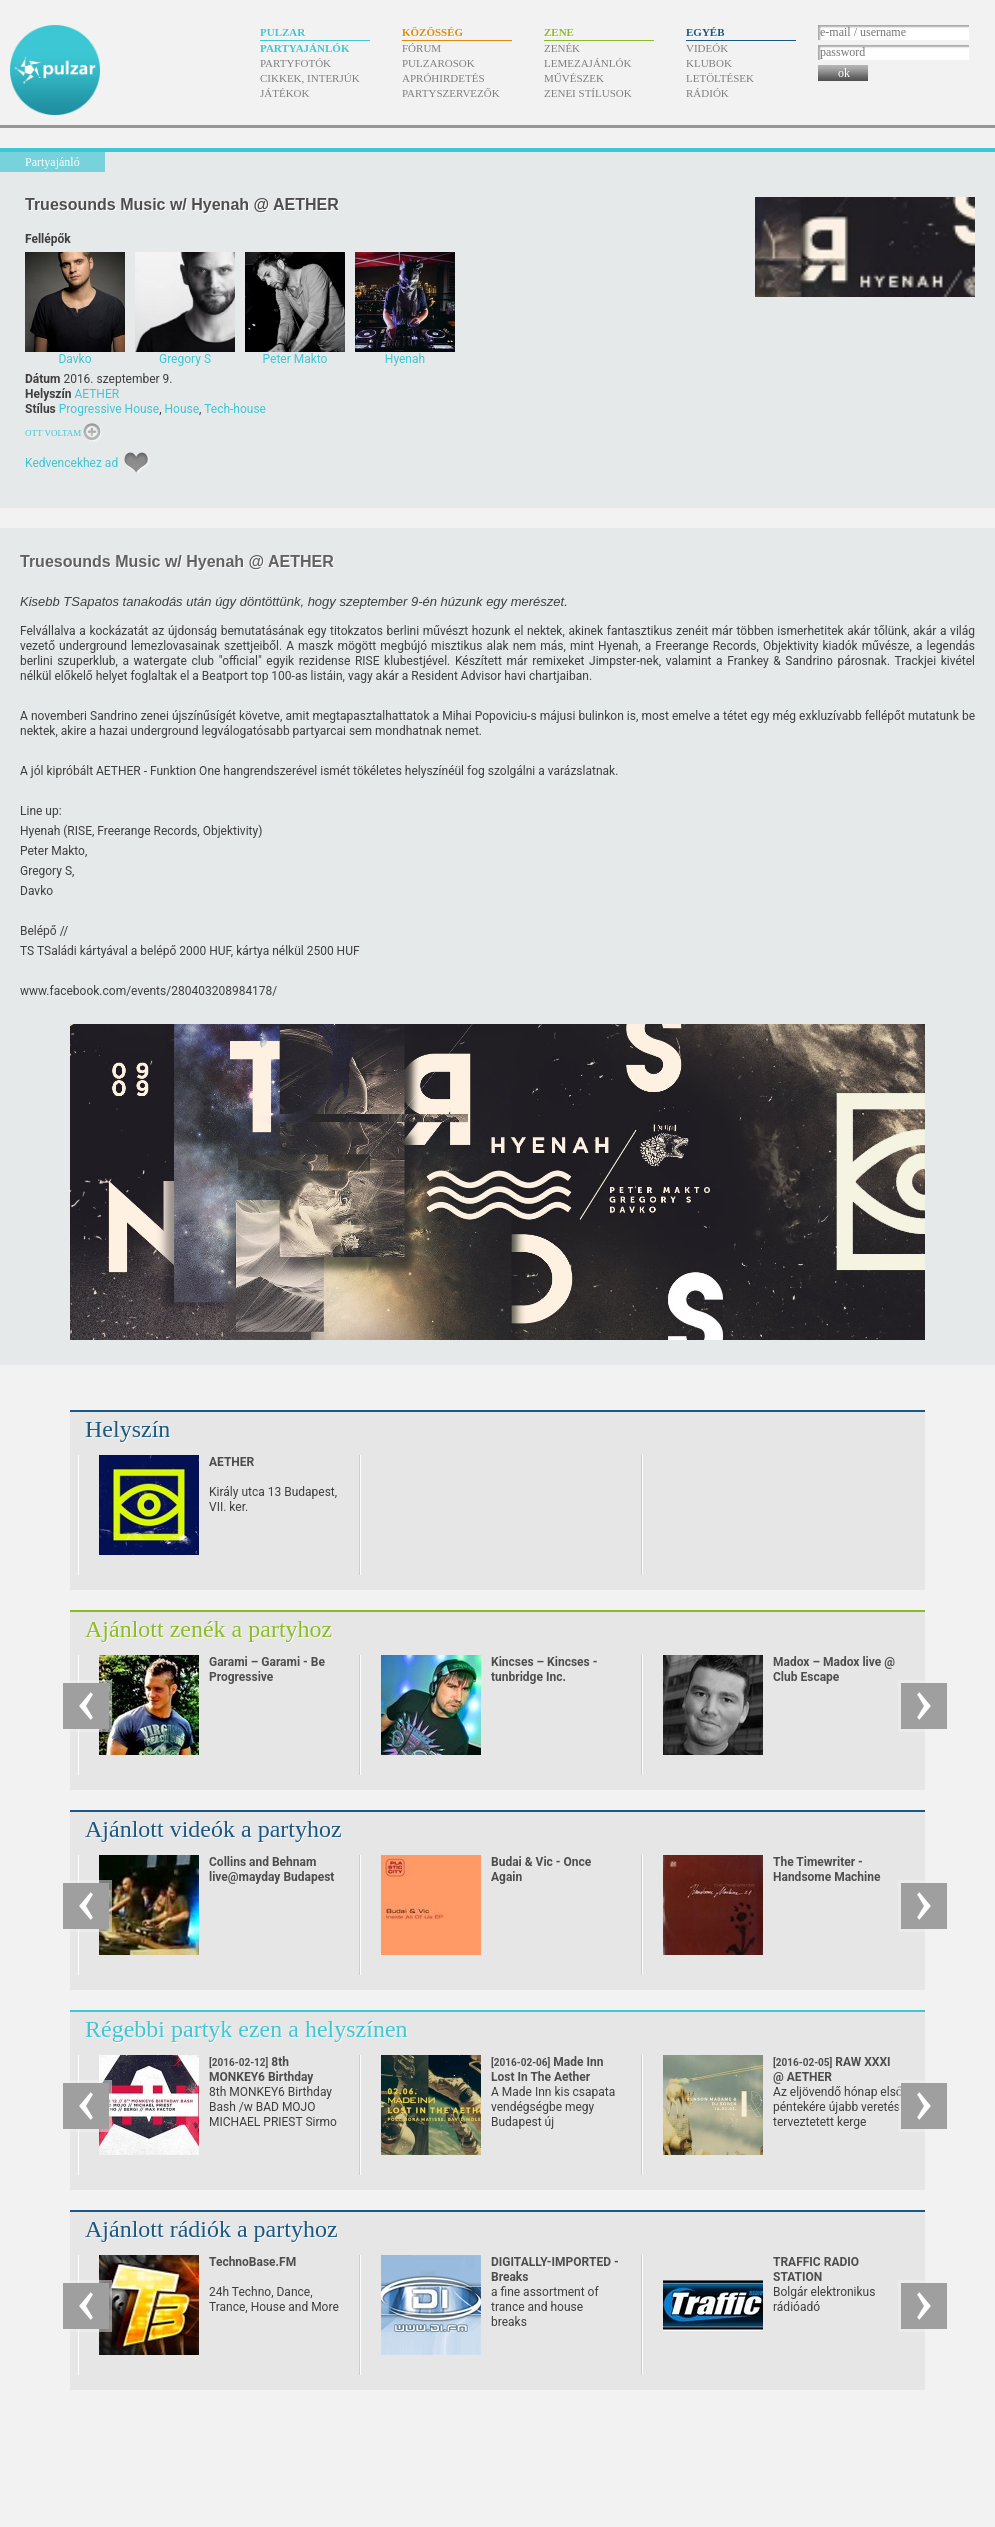 The image size is (995, 2527). I want to click on Partyszervezők, so click(451, 93).